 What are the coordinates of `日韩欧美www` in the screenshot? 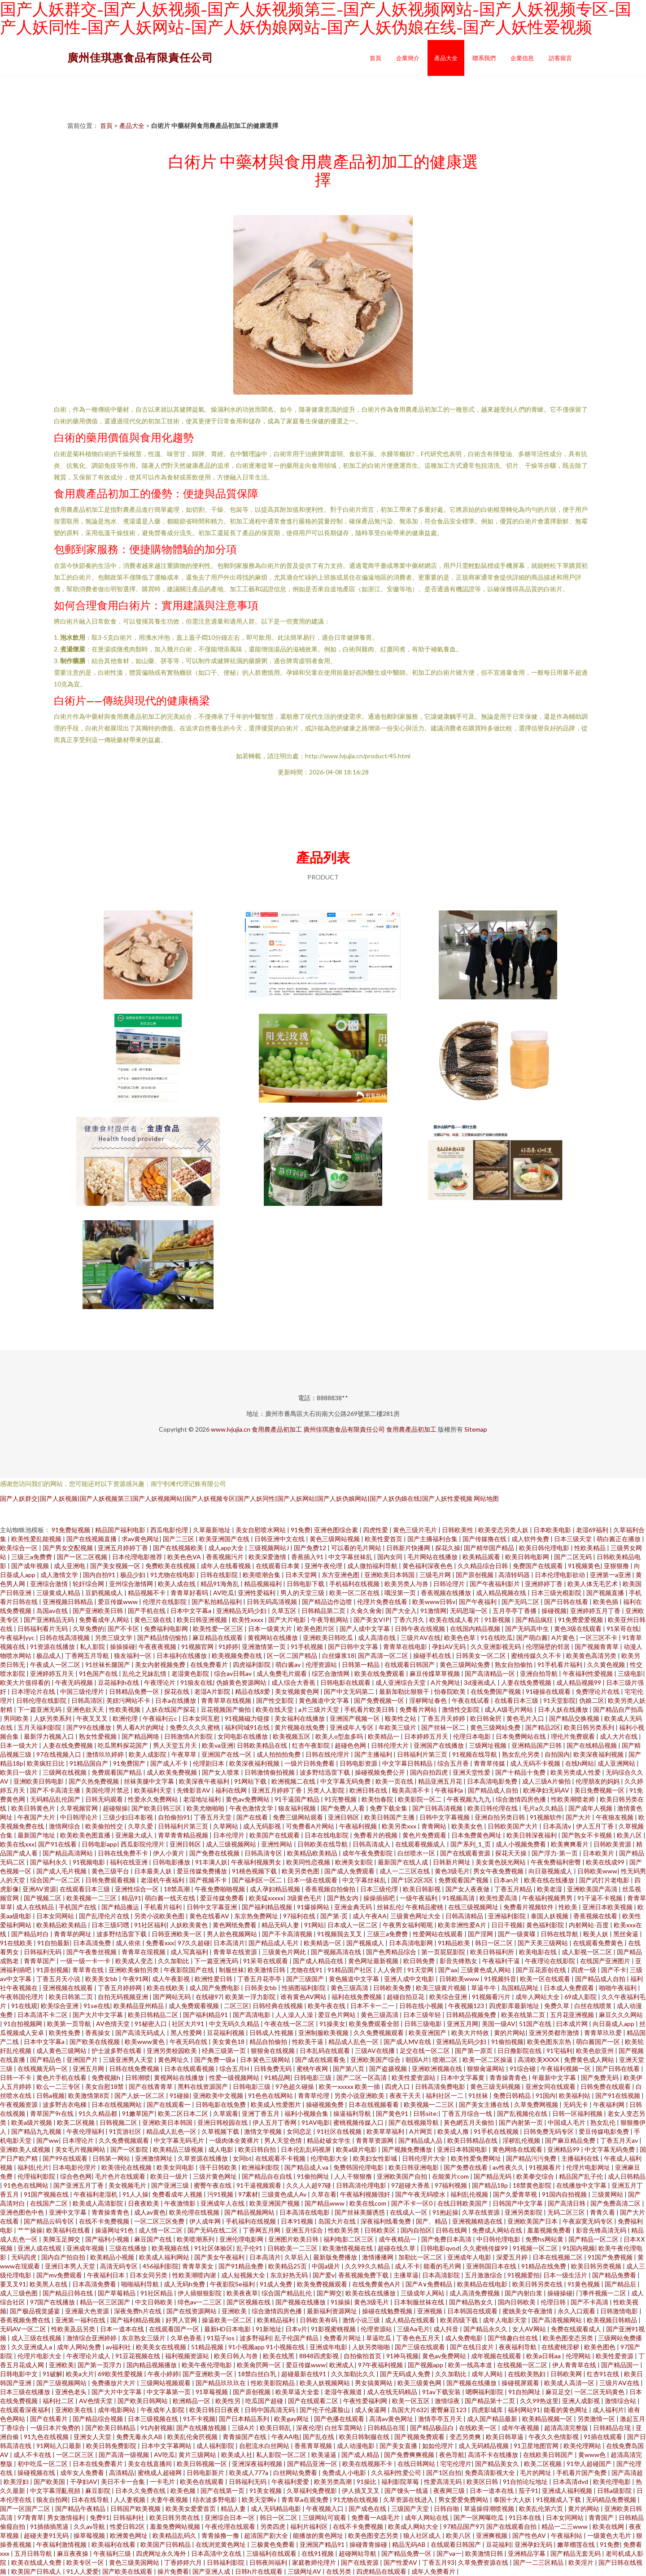 It's located at (597, 1871).